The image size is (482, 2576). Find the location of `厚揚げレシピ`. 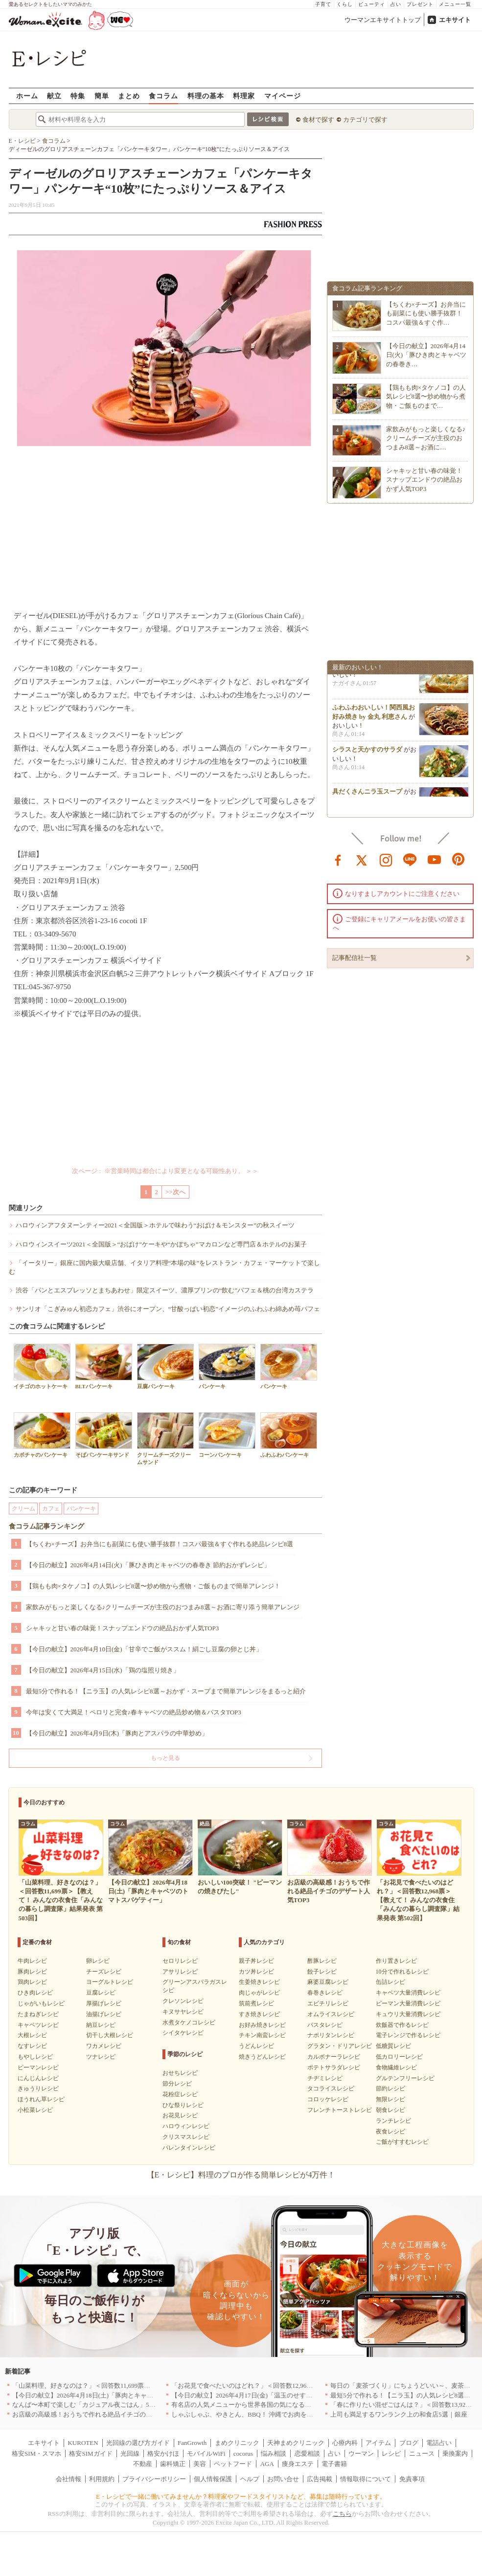

厚揚げレシピ is located at coordinates (103, 2003).